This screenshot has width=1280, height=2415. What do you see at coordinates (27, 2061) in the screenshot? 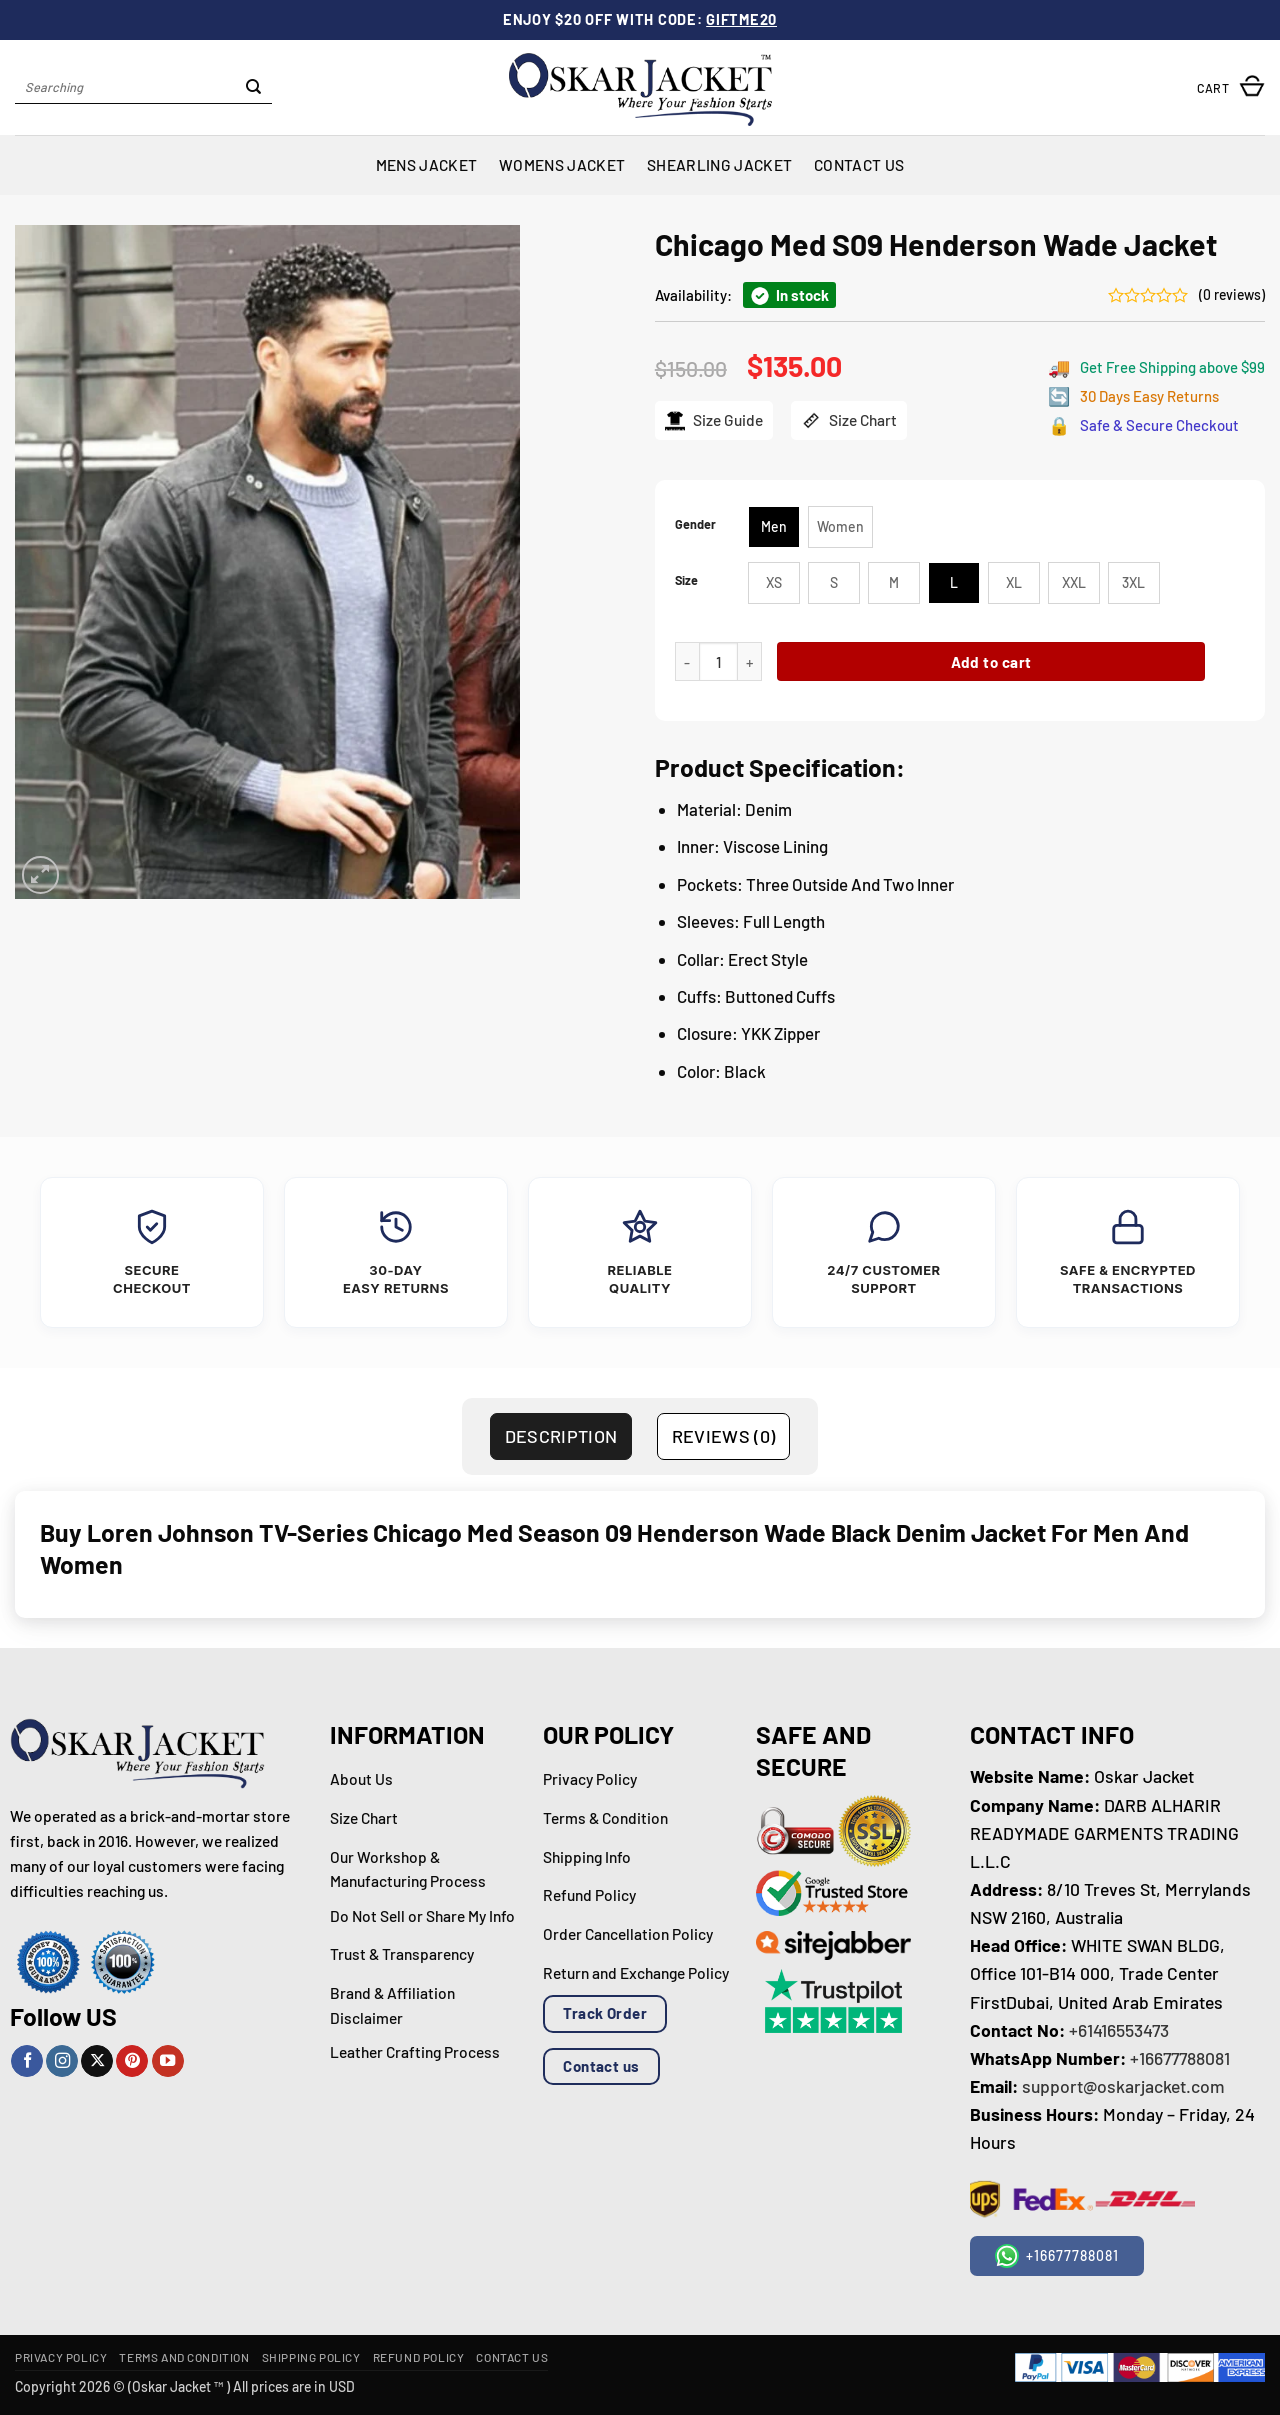
I see `[Follow on Facebook]` at bounding box center [27, 2061].